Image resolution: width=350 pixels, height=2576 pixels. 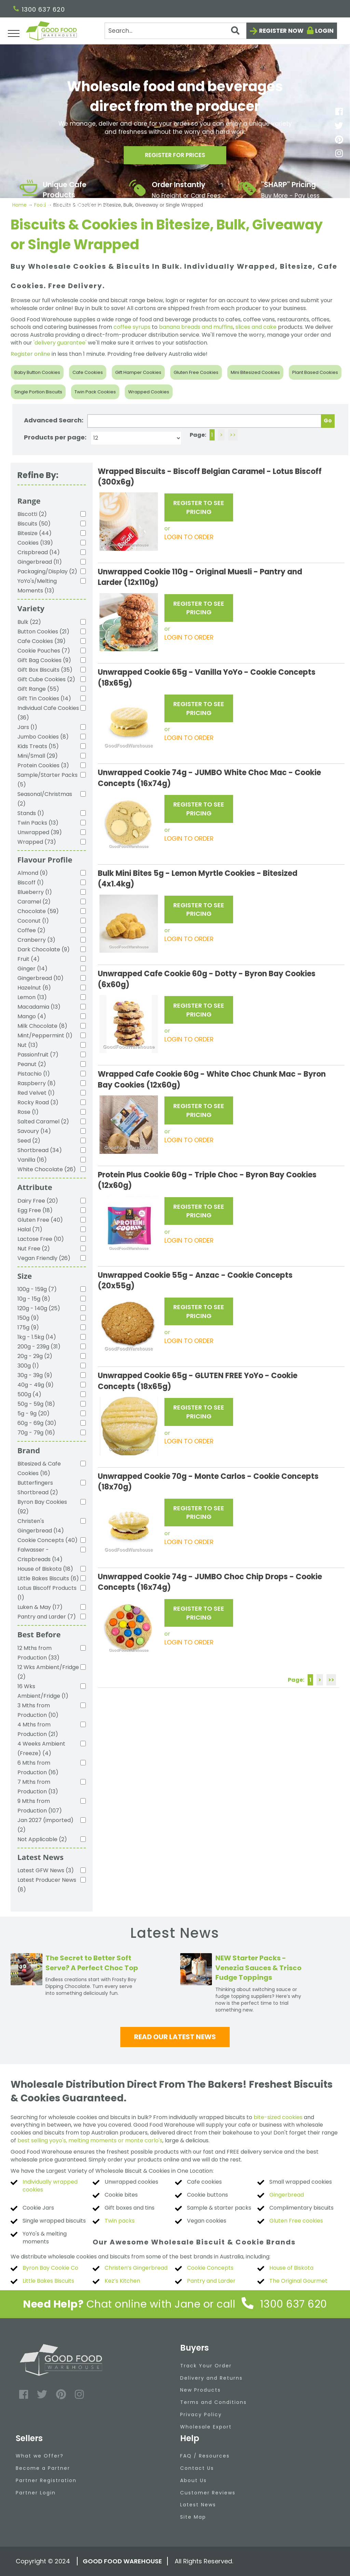 What do you see at coordinates (37, 1729) in the screenshot?
I see `4 Mths from Production (21)` at bounding box center [37, 1729].